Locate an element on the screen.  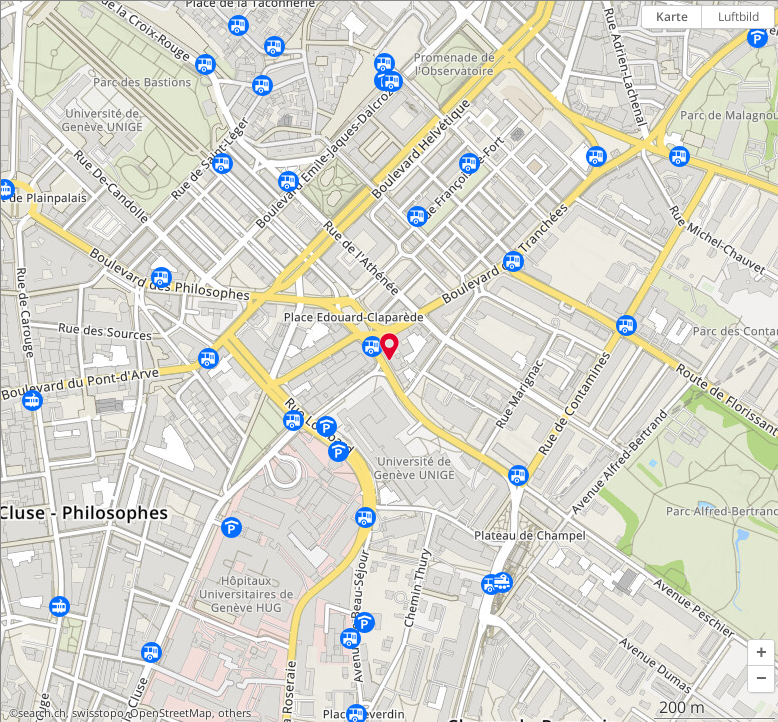
OpenStreetMap is located at coordinates (171, 713).